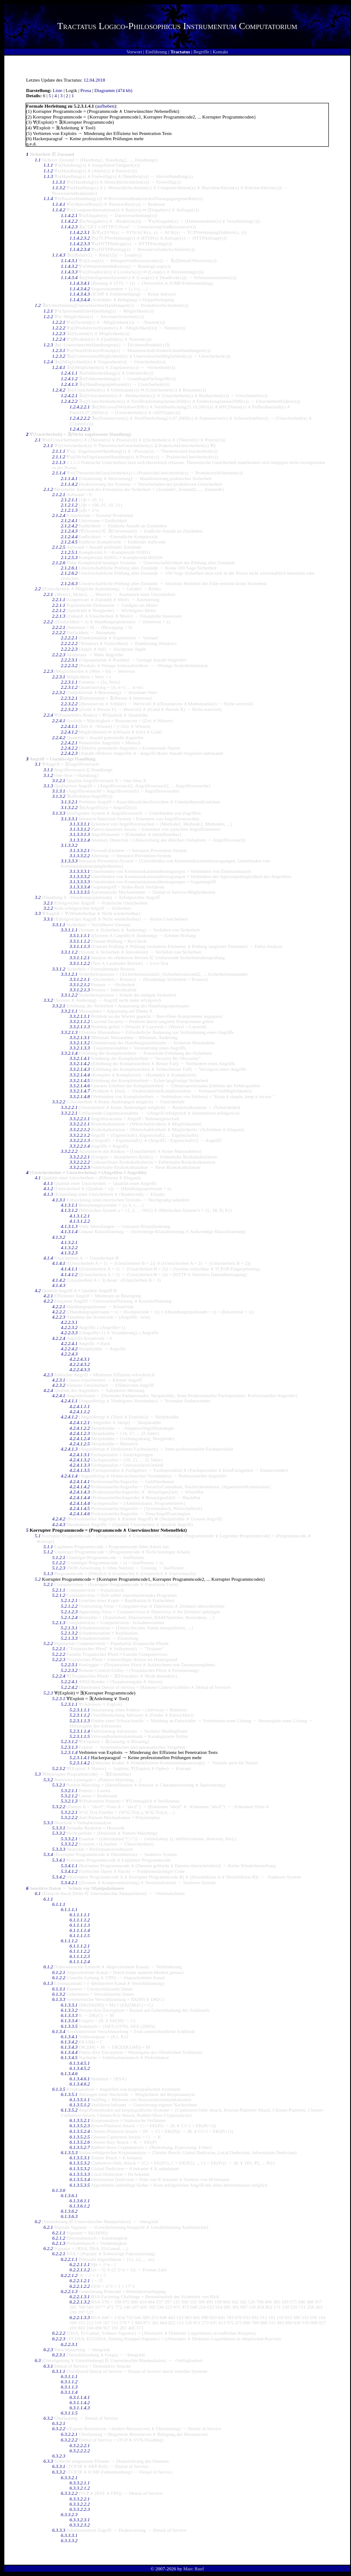  I want to click on 3.3.1.2.1, so click(69, 974).